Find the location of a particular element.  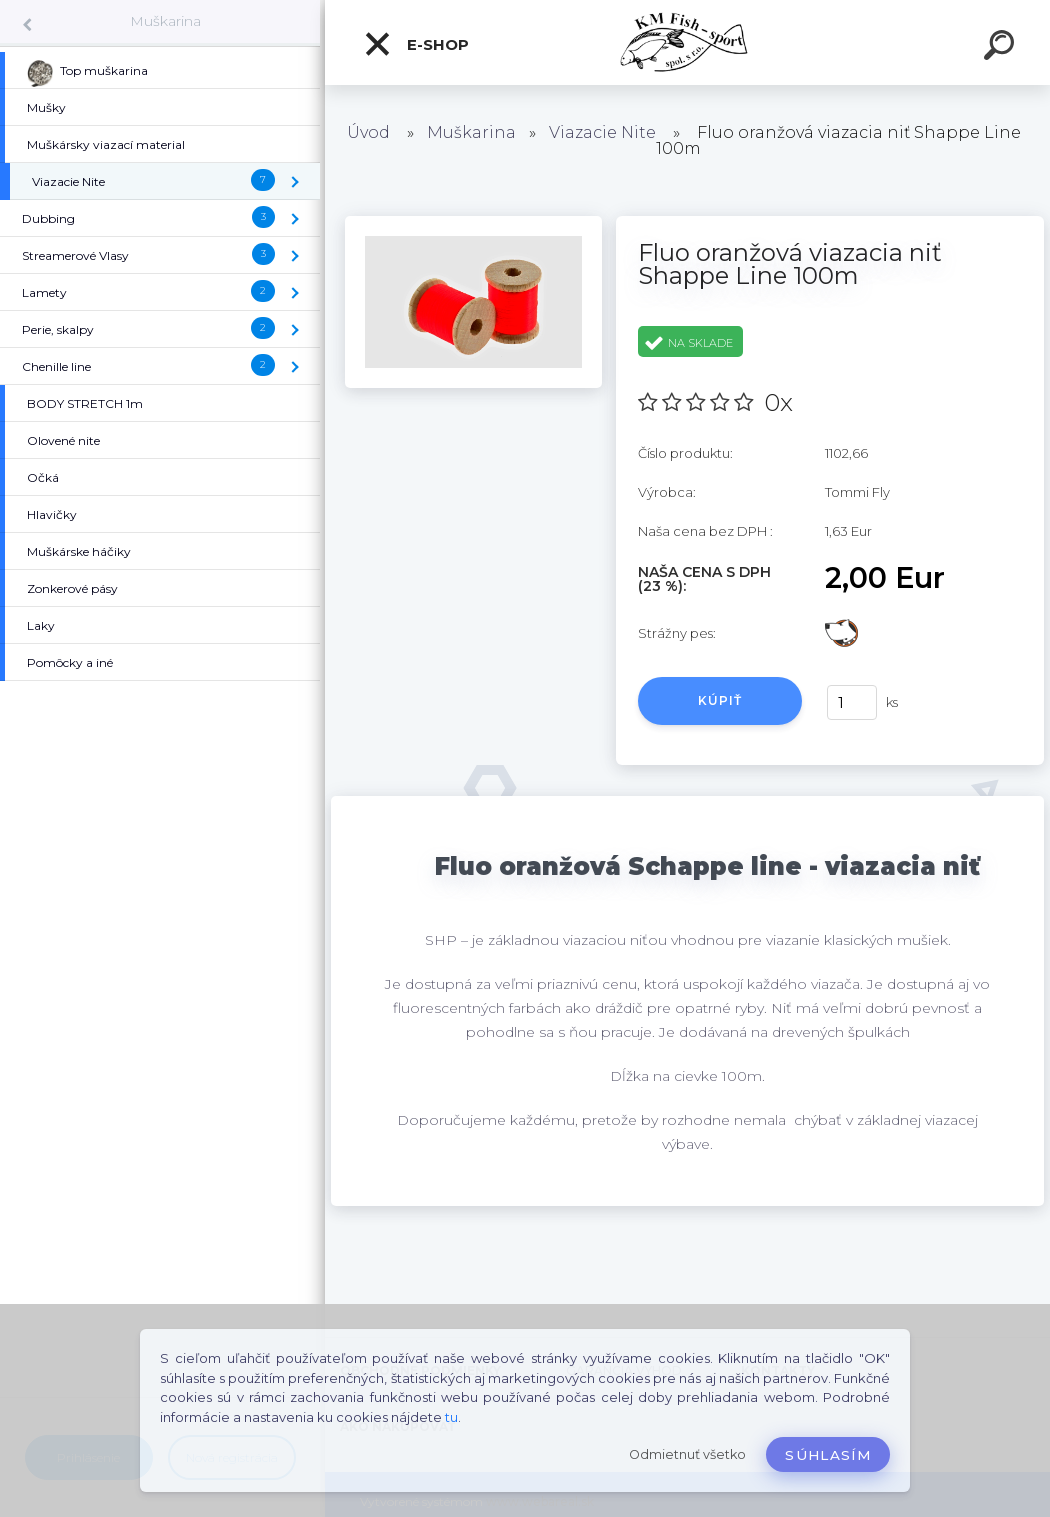

Viazacie Nite is located at coordinates (602, 132).